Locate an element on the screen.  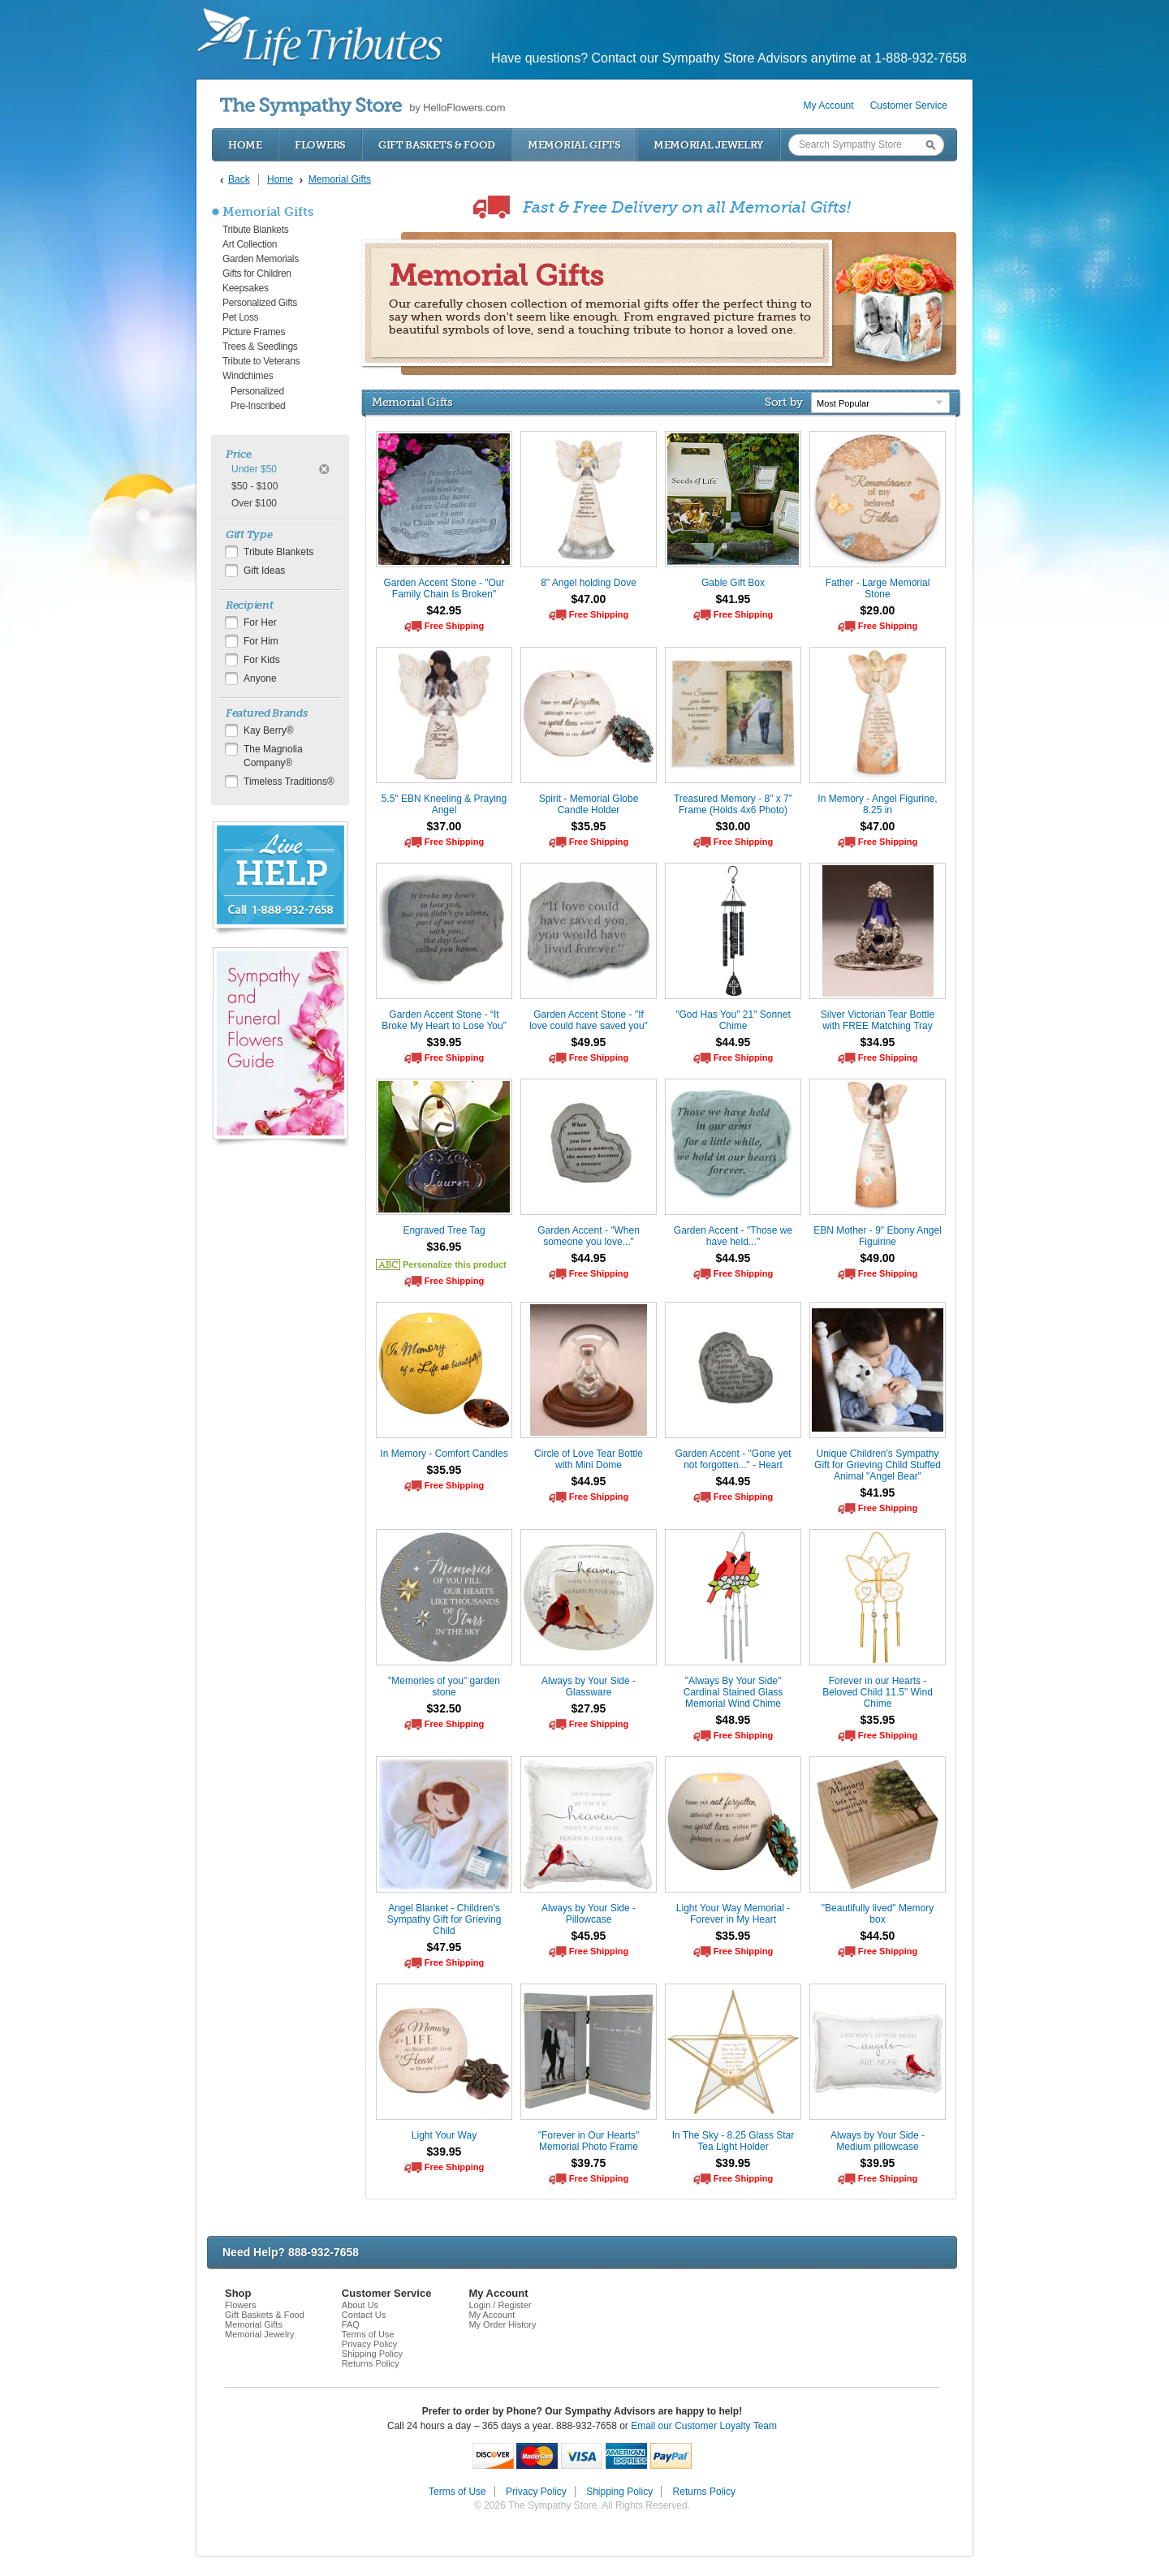
My Account is located at coordinates (829, 105).